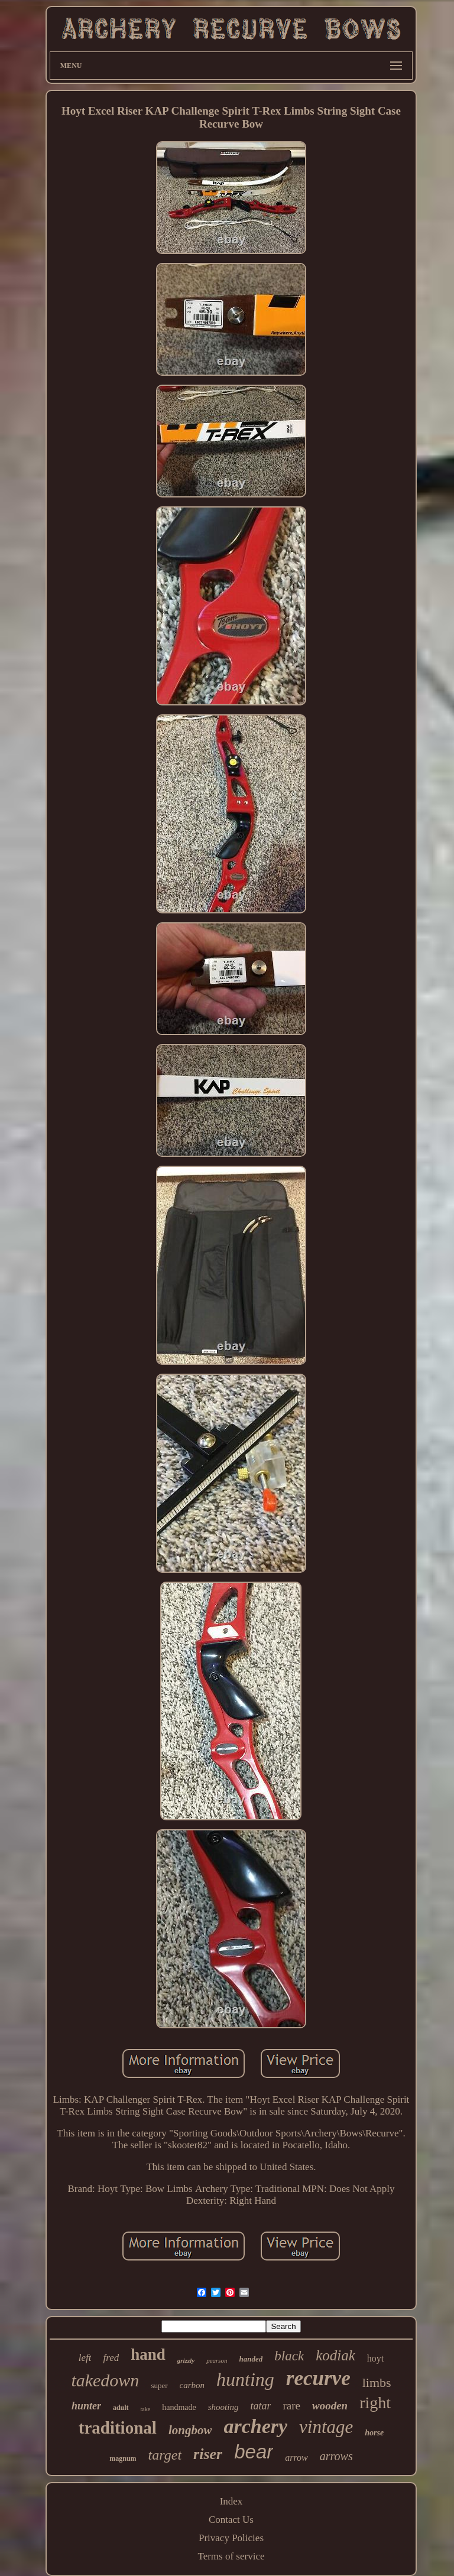 The width and height of the screenshot is (454, 2576). What do you see at coordinates (330, 2405) in the screenshot?
I see `wooden` at bounding box center [330, 2405].